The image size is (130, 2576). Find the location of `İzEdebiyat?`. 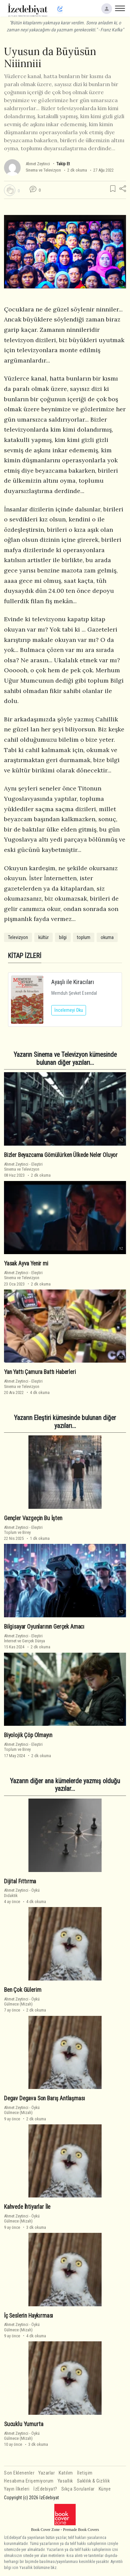

İzEdebiyat? is located at coordinates (45, 2489).